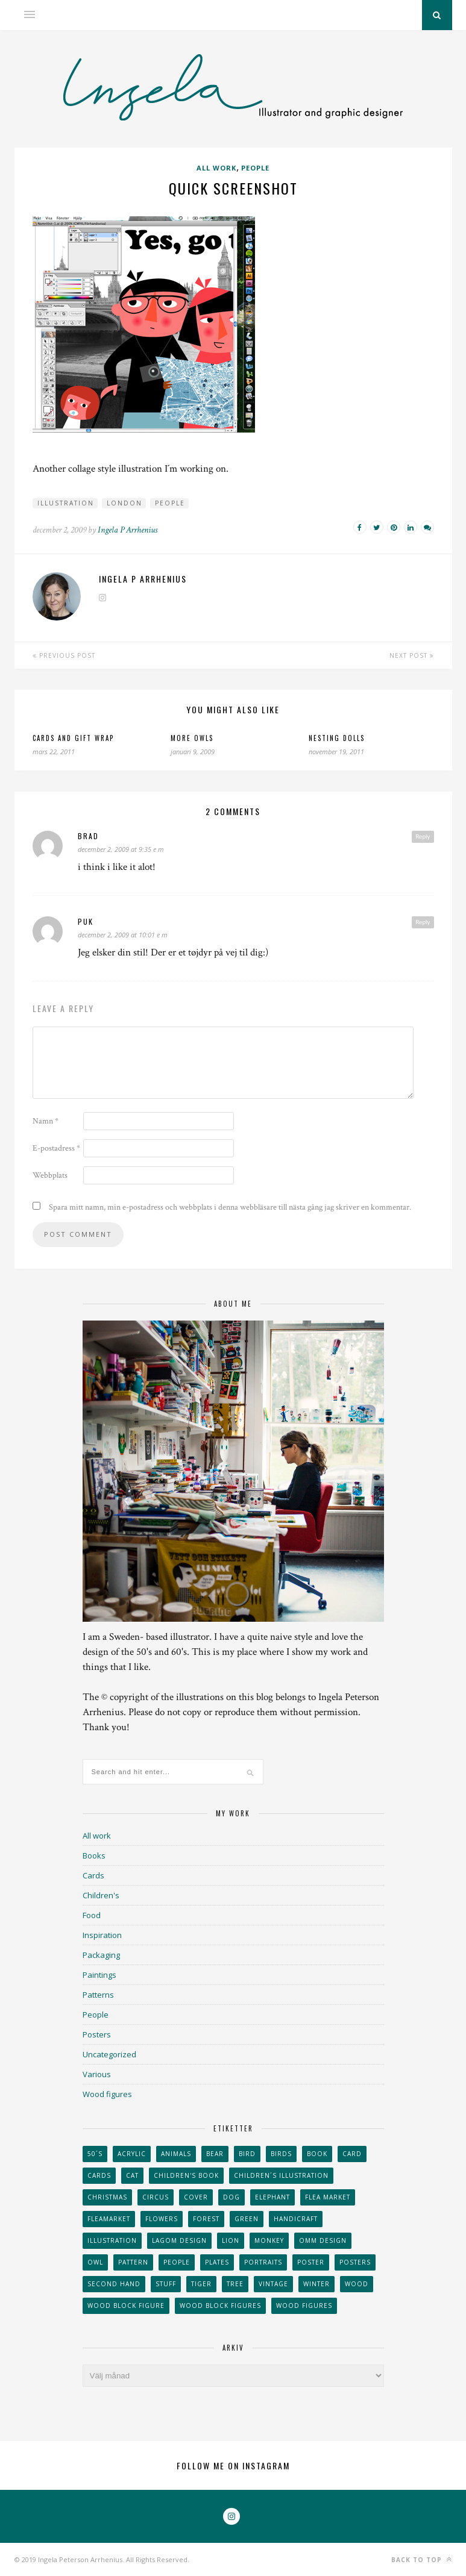  I want to click on Namn, so click(45, 1121).